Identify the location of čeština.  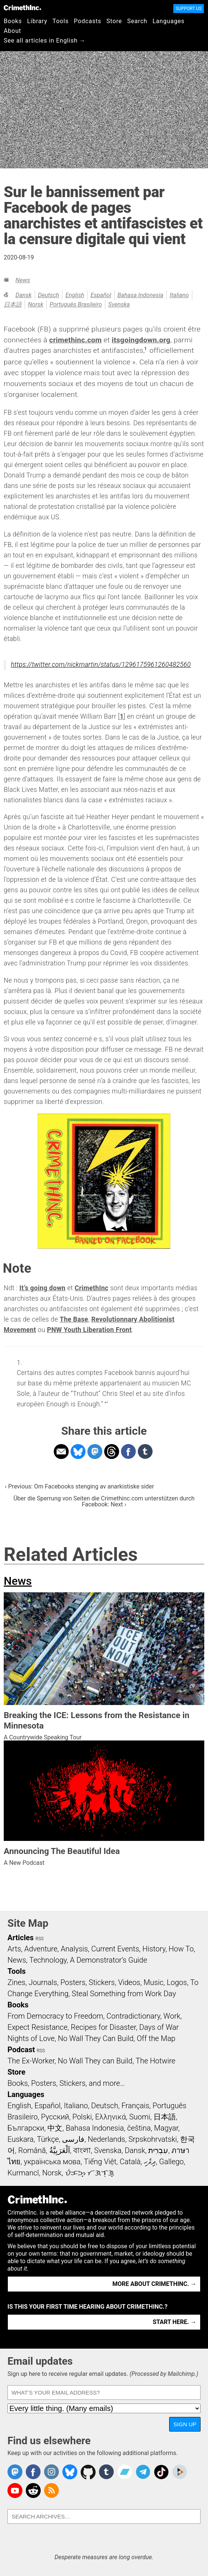
(138, 2128).